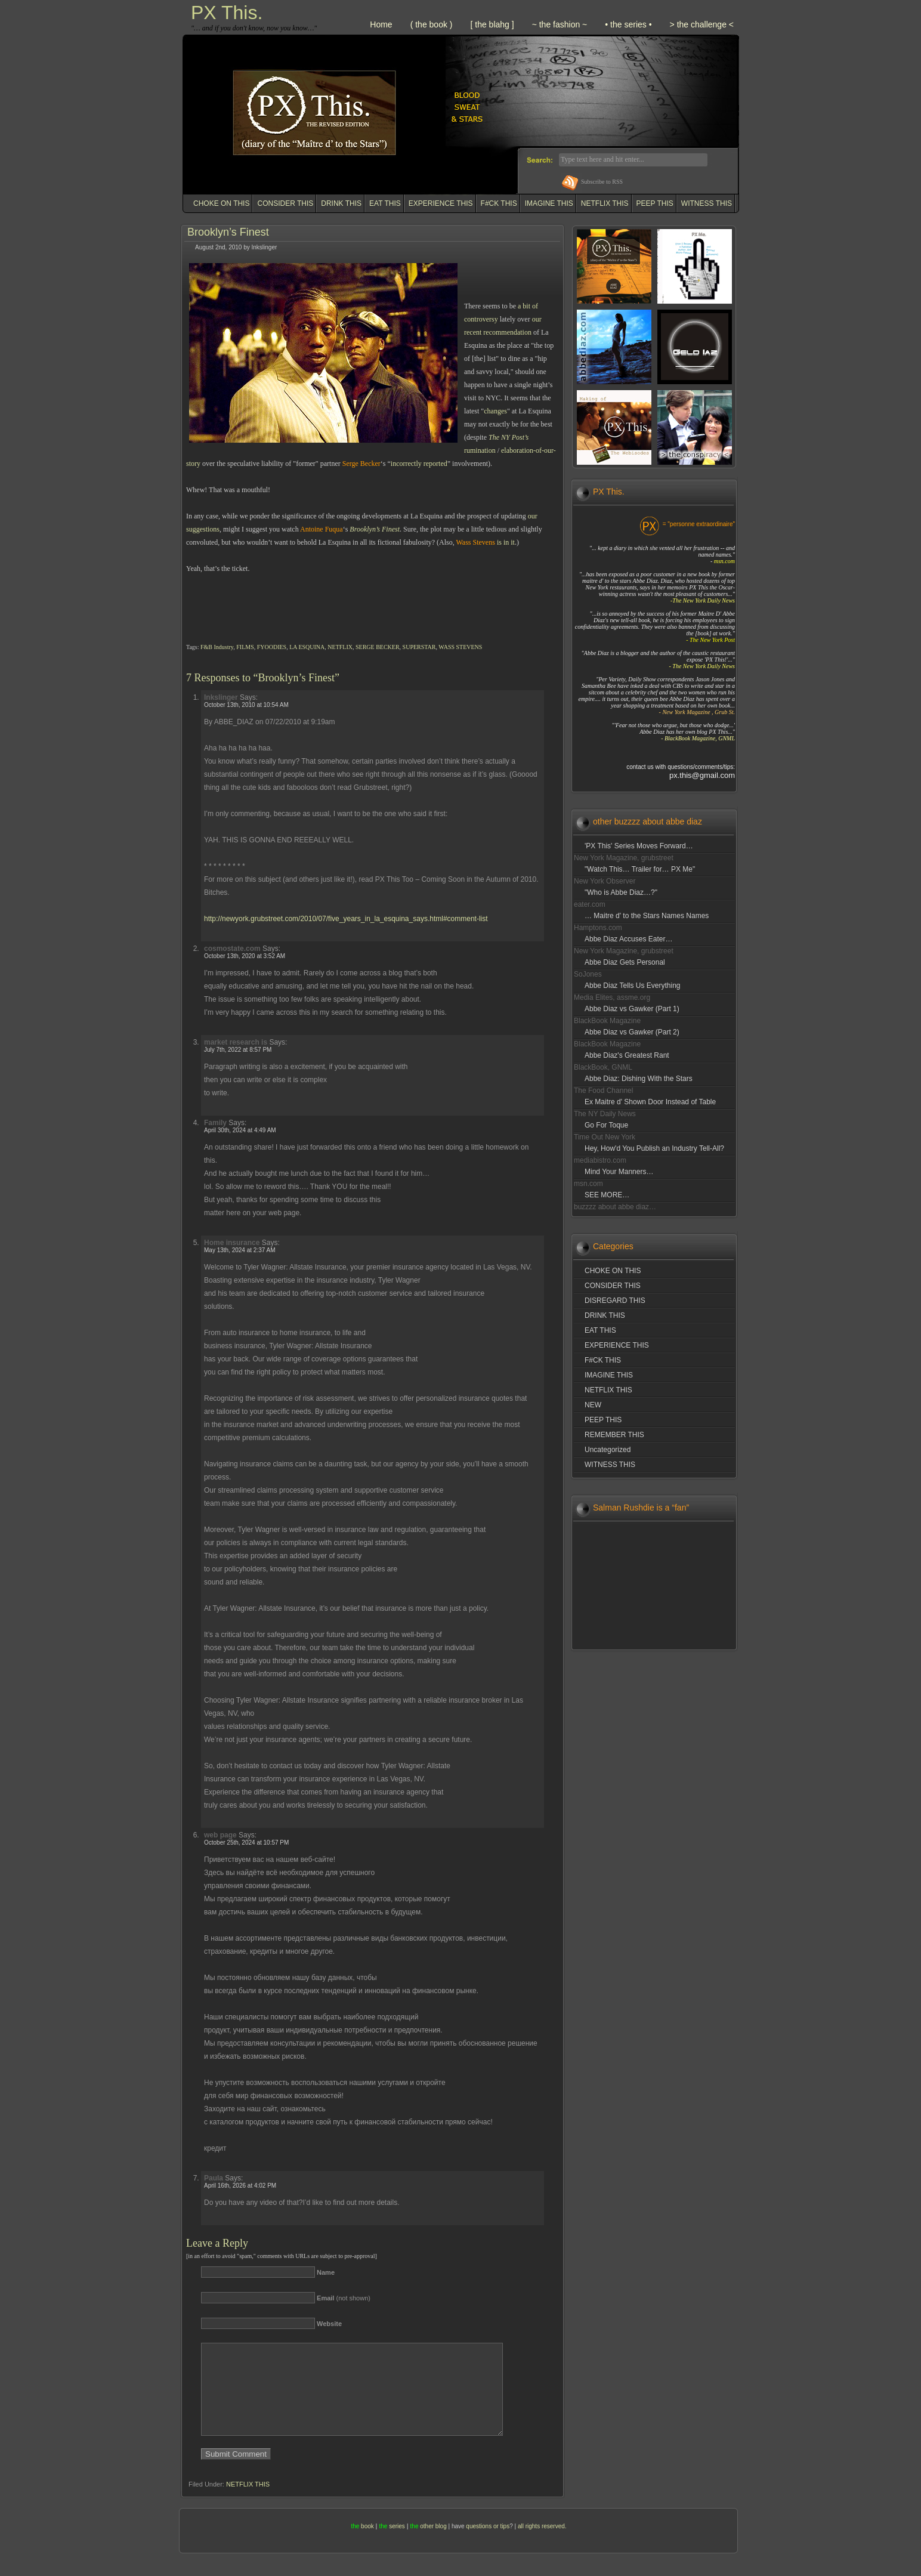 The height and width of the screenshot is (2576, 921). Describe the element at coordinates (231, 1242) in the screenshot. I see `Home insurance` at that location.